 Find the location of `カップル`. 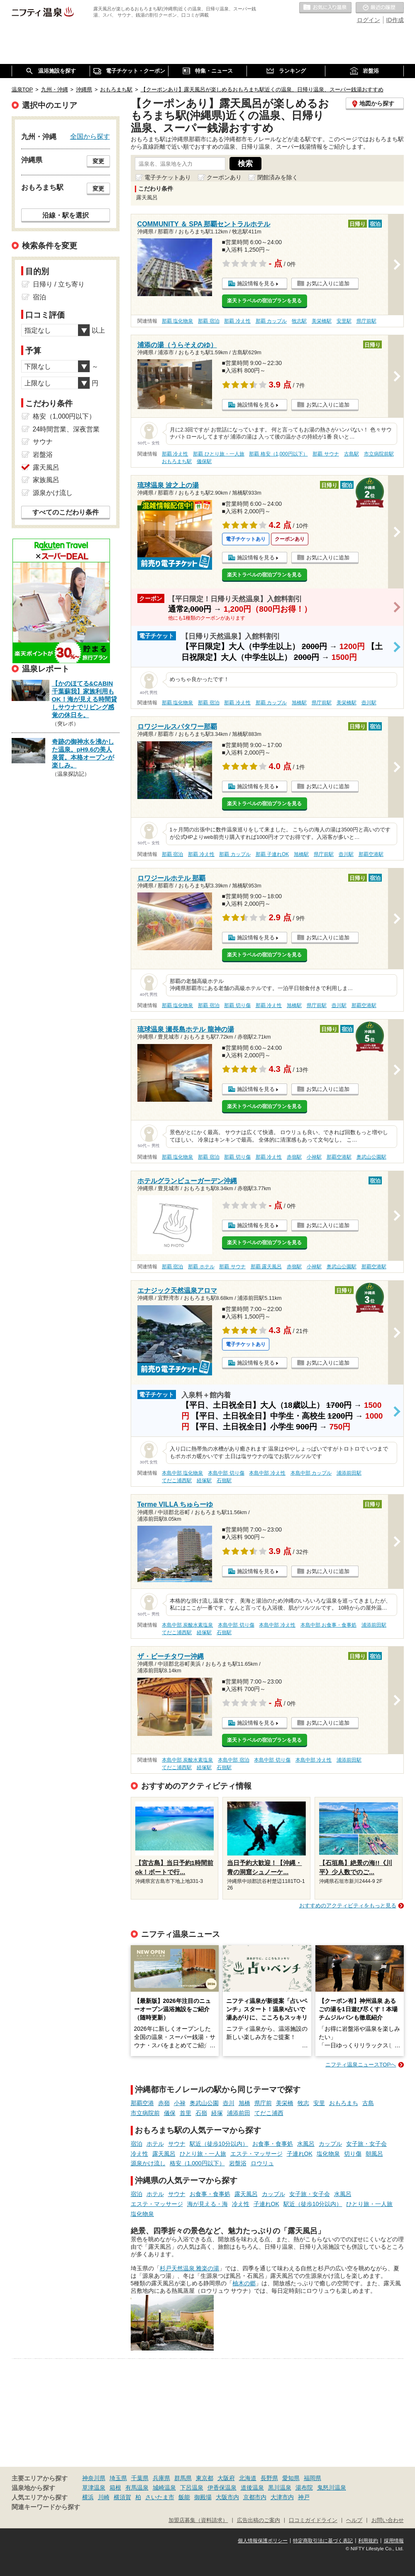

カップル is located at coordinates (330, 2143).